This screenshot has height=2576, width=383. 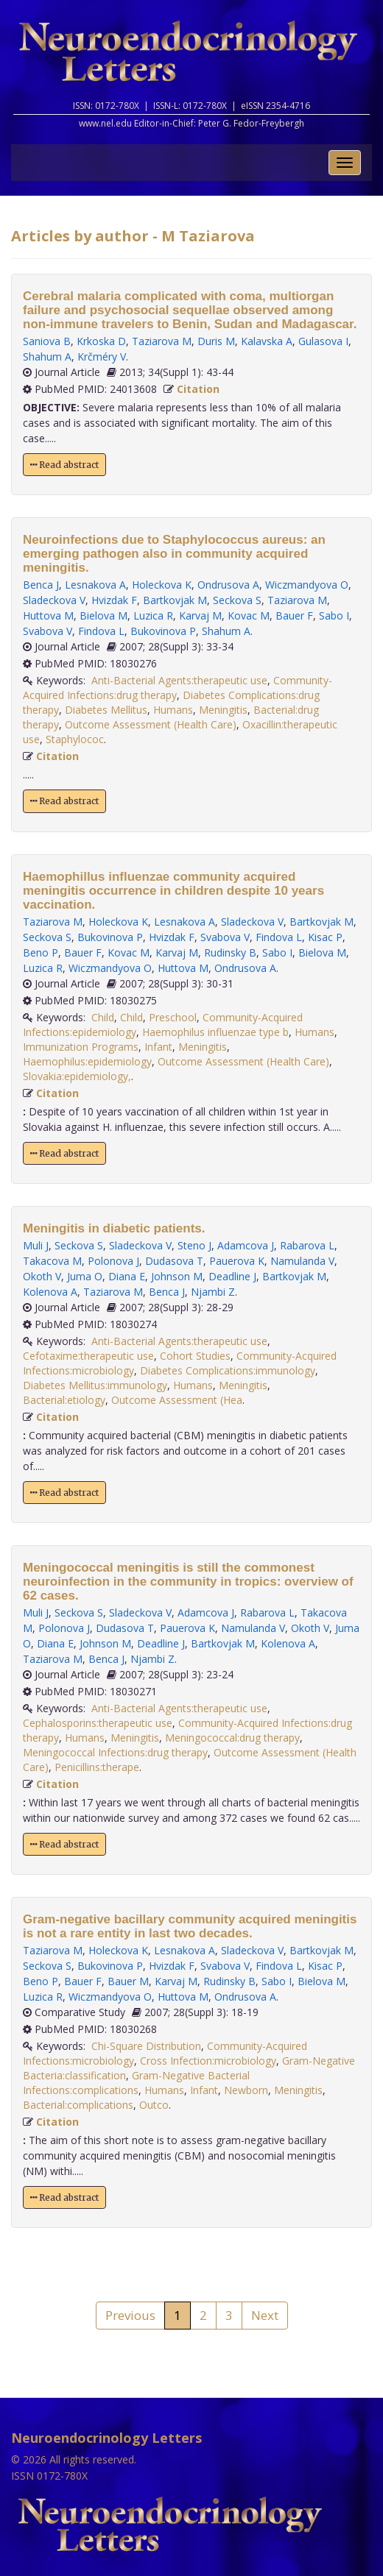 What do you see at coordinates (208, 2061) in the screenshot?
I see `Cross Infection:microbiology` at bounding box center [208, 2061].